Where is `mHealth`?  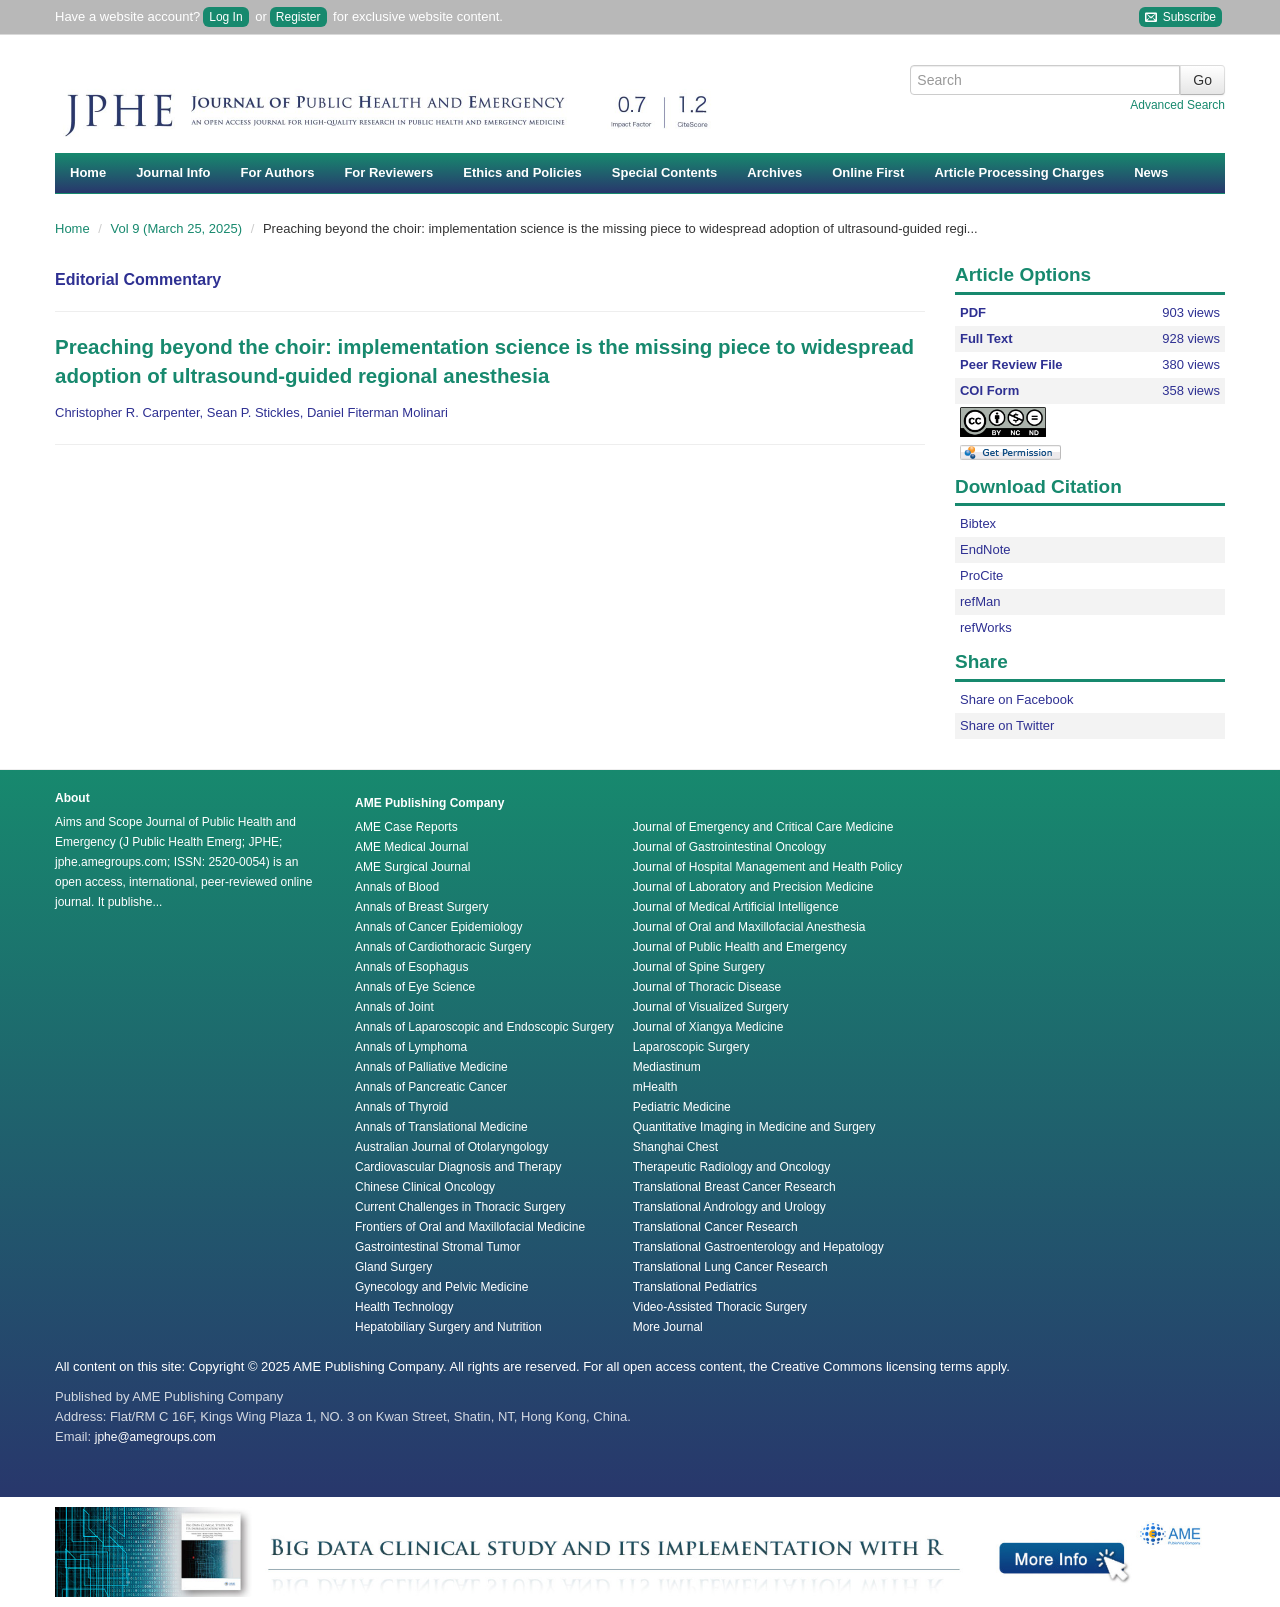
mHealth is located at coordinates (655, 1087).